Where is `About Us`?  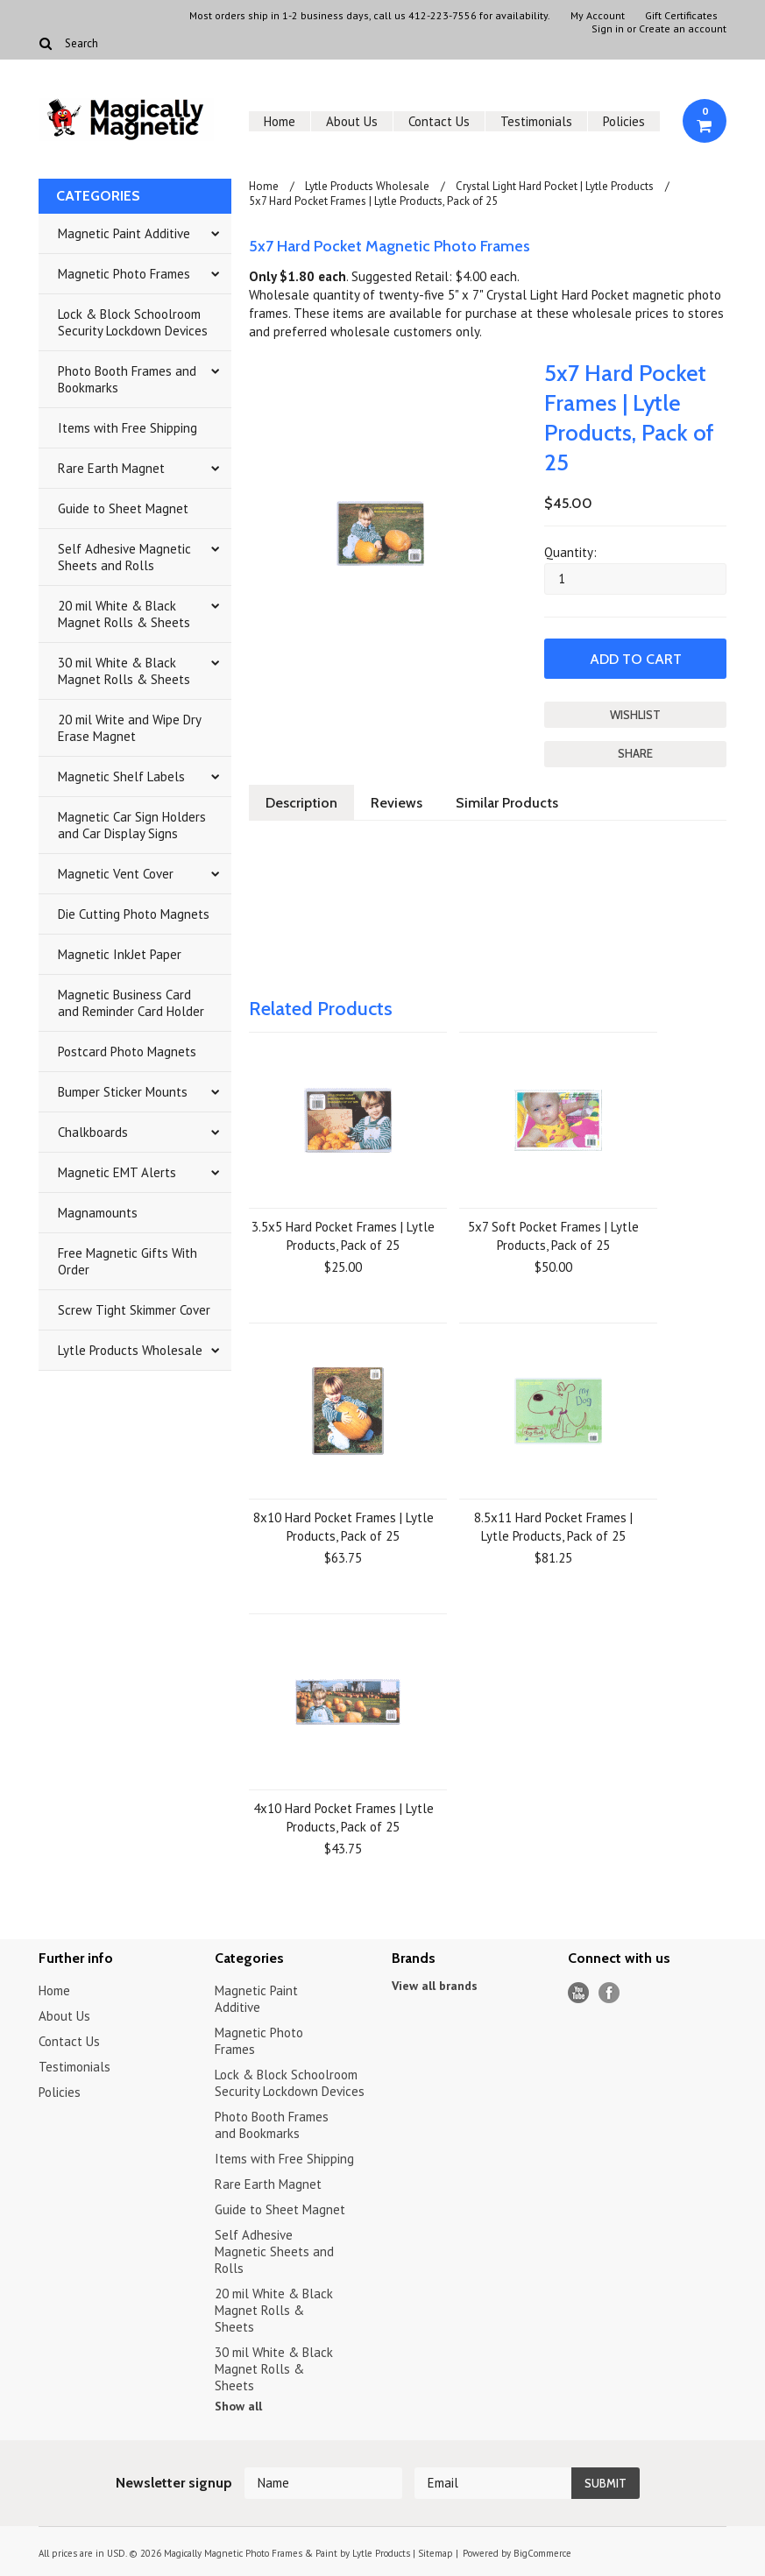 About Us is located at coordinates (352, 121).